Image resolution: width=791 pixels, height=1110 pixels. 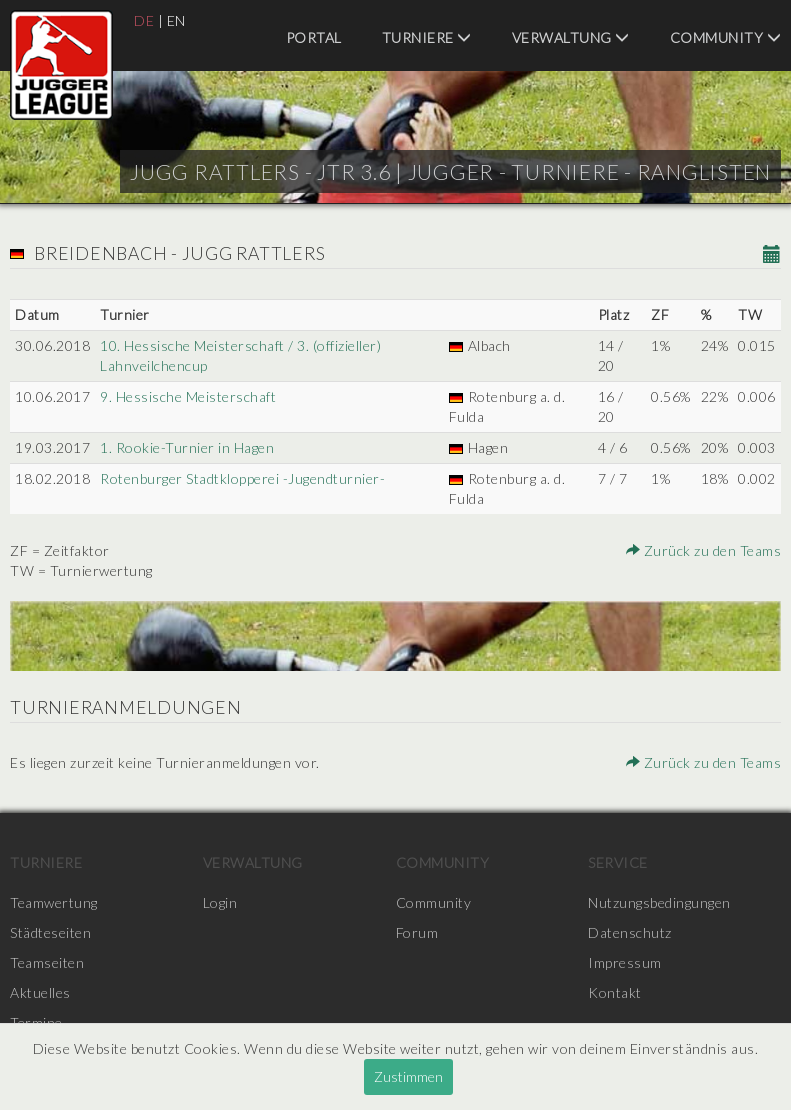 I want to click on EN, so click(x=176, y=20).